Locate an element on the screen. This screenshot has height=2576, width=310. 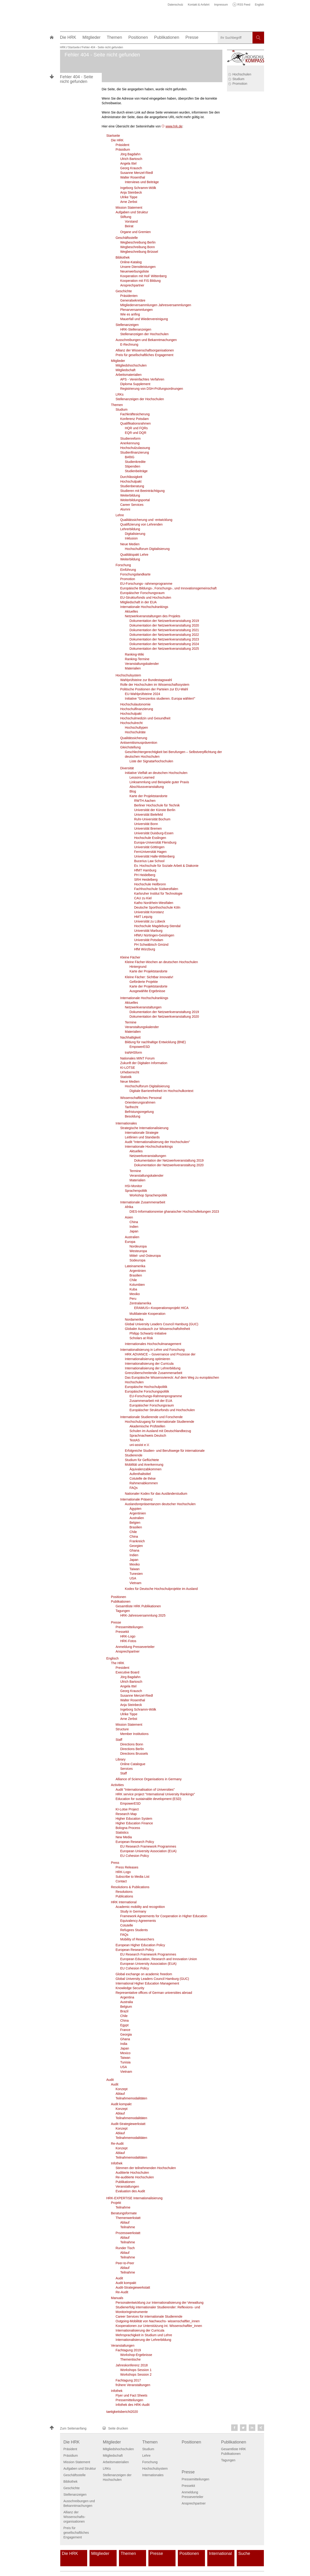
Internationale Hochschulrankings is located at coordinates (144, 607).